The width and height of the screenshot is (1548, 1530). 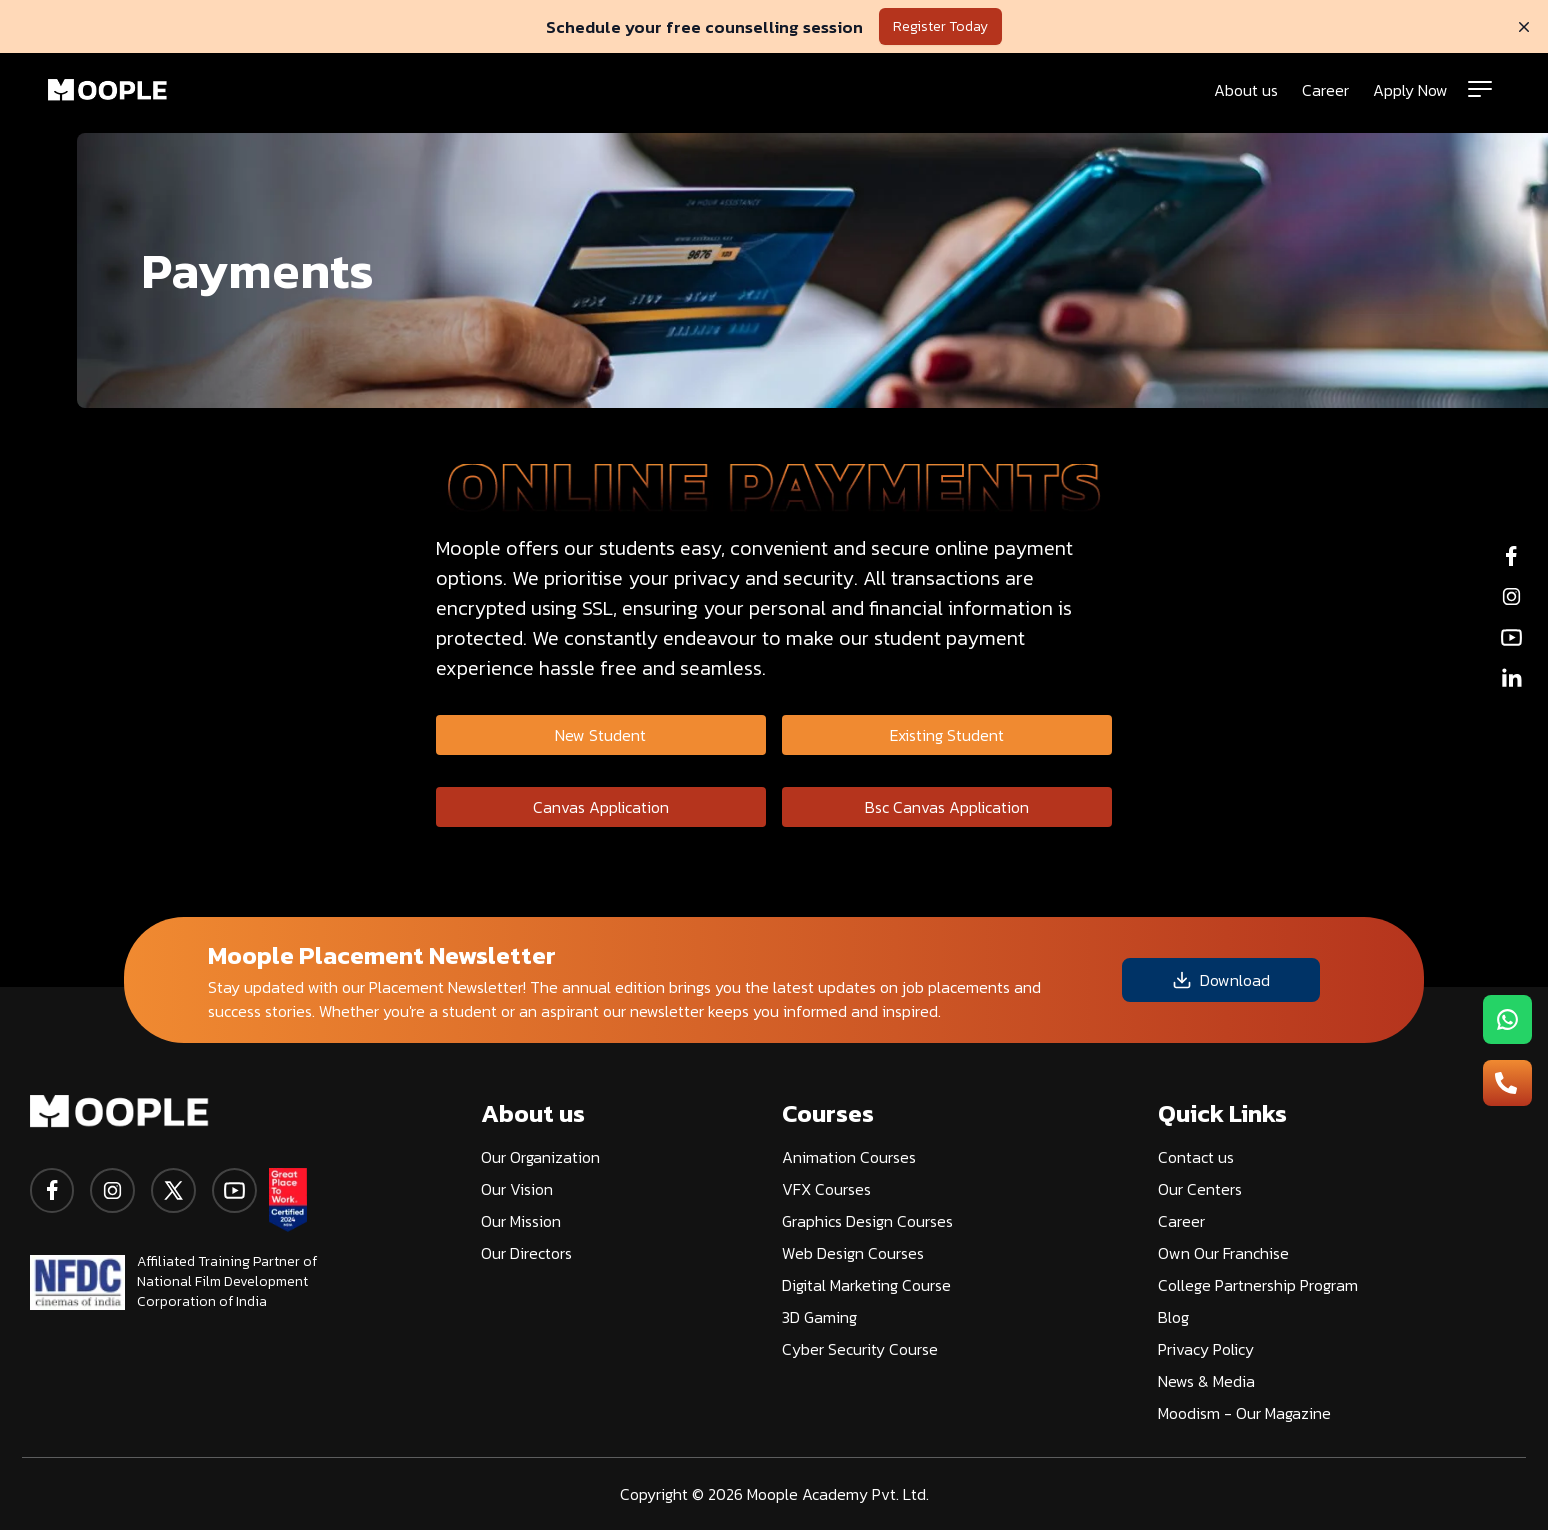 What do you see at coordinates (866, 1285) in the screenshot?
I see `Digital Marketing Course` at bounding box center [866, 1285].